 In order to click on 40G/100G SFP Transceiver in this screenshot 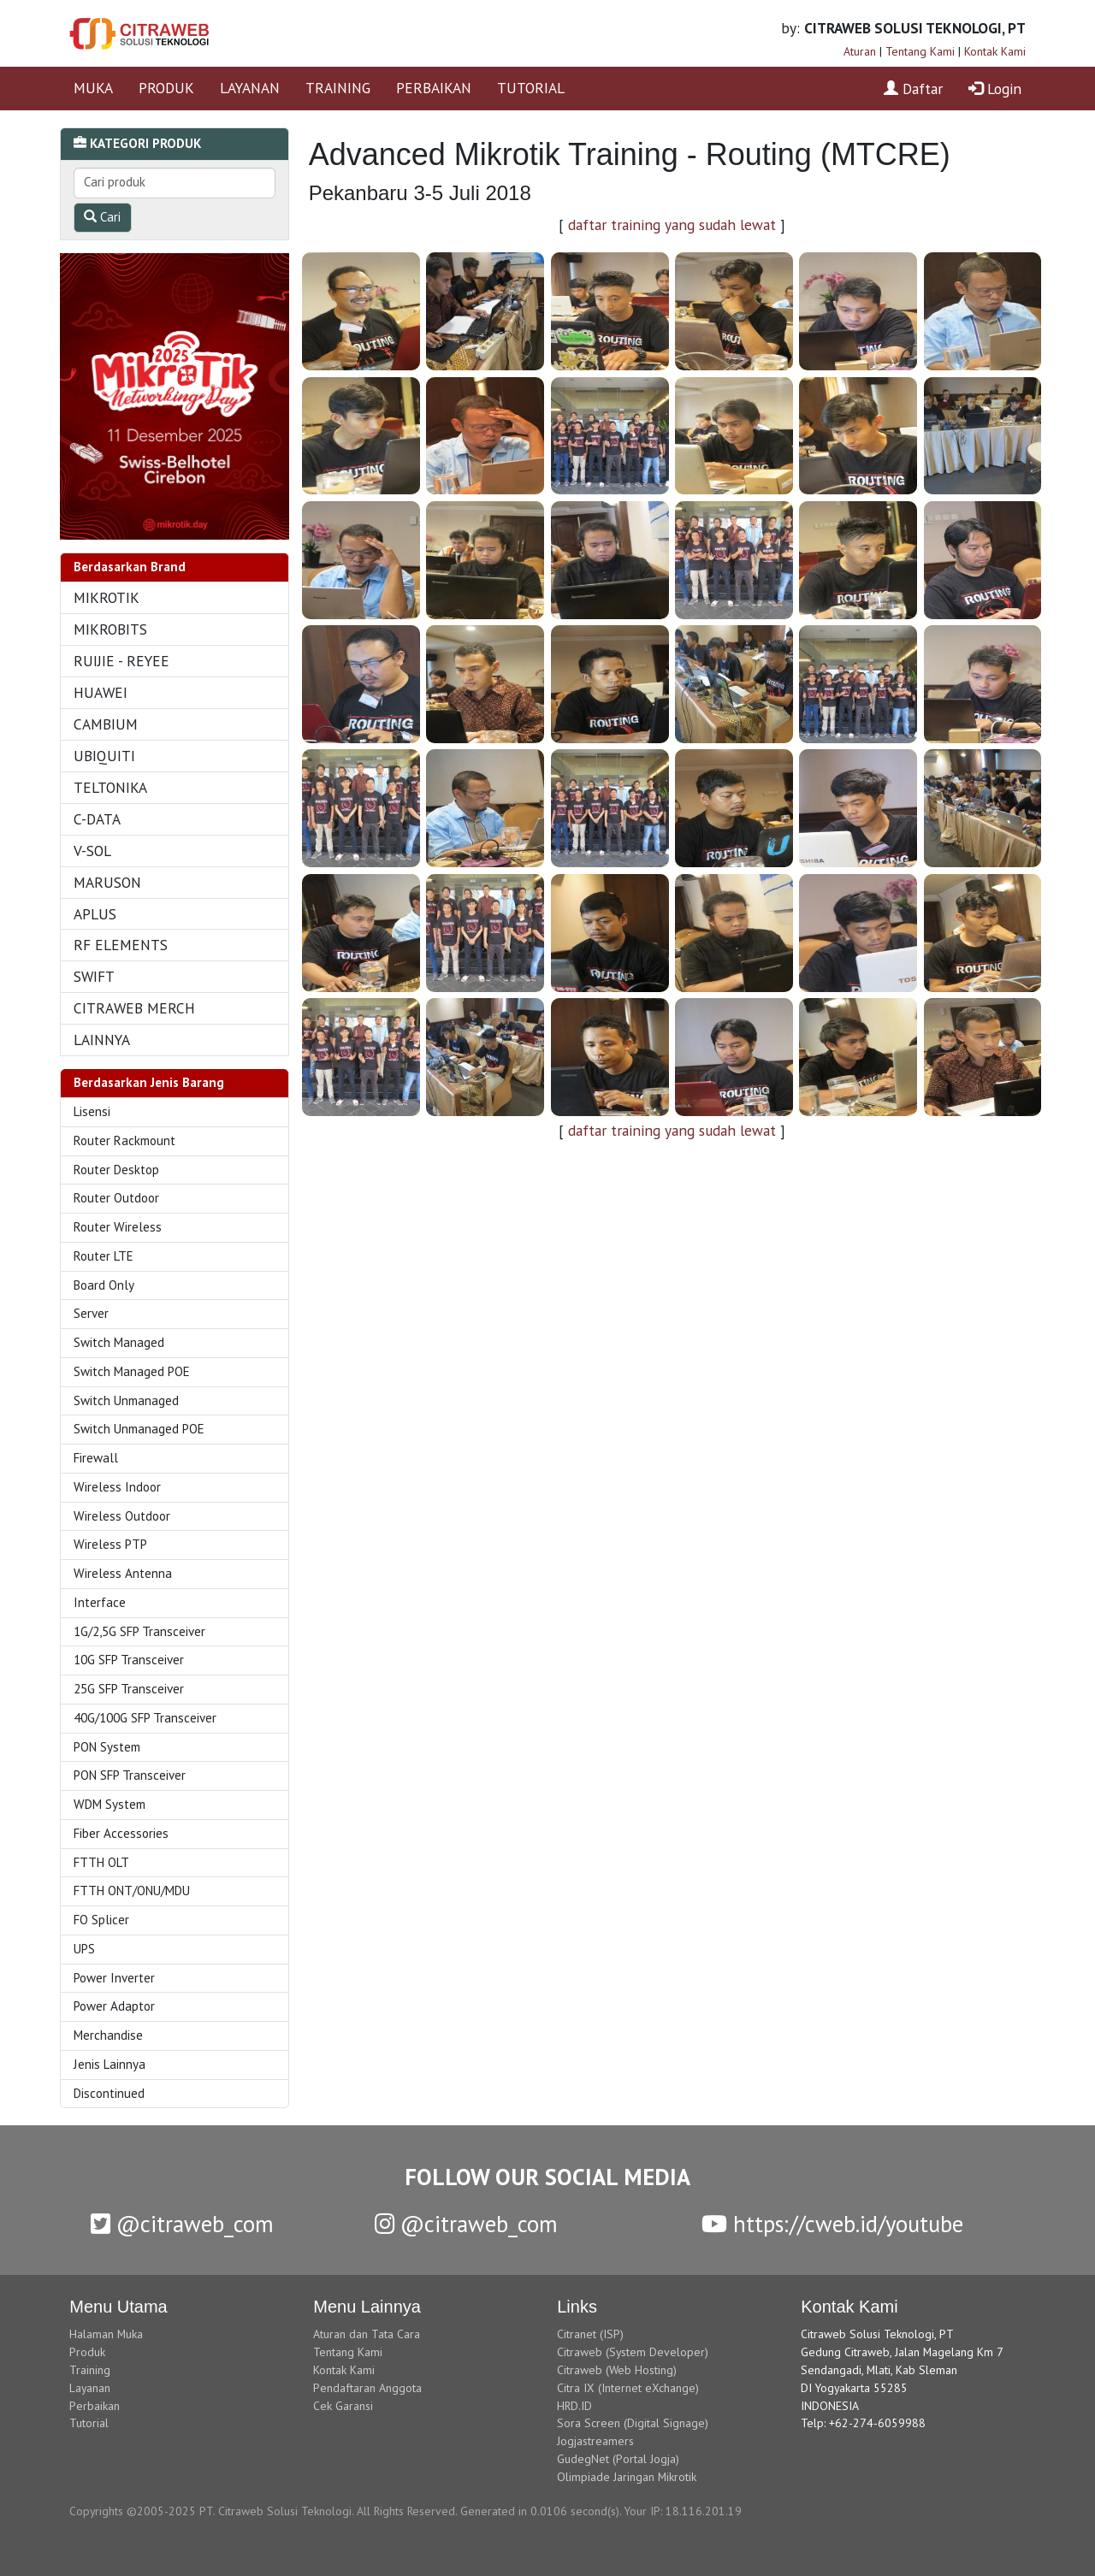, I will do `click(145, 1718)`.